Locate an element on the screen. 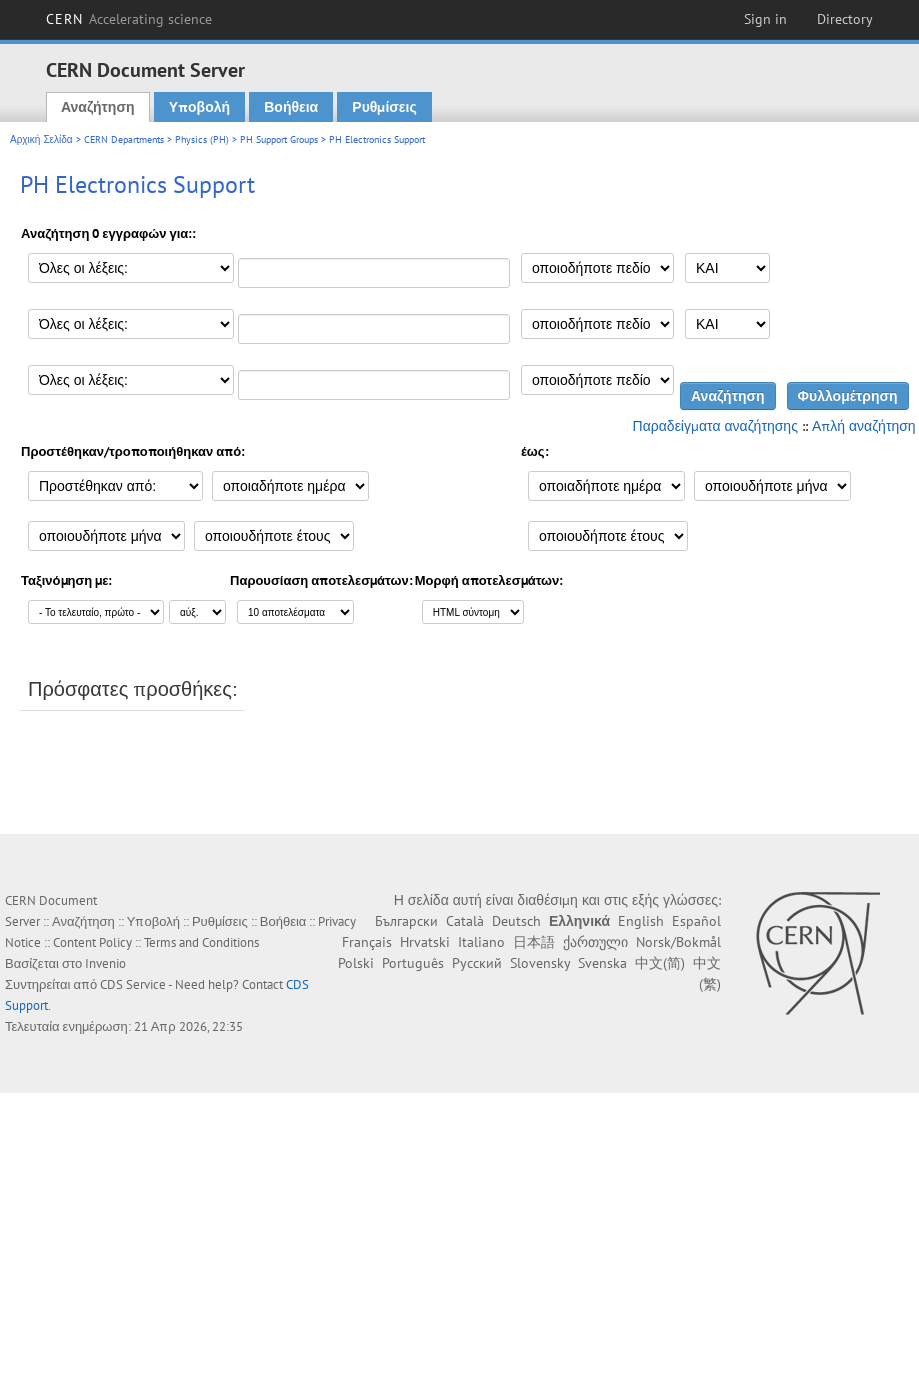 This screenshot has height=1374, width=919. CDS Service is located at coordinates (133, 984).